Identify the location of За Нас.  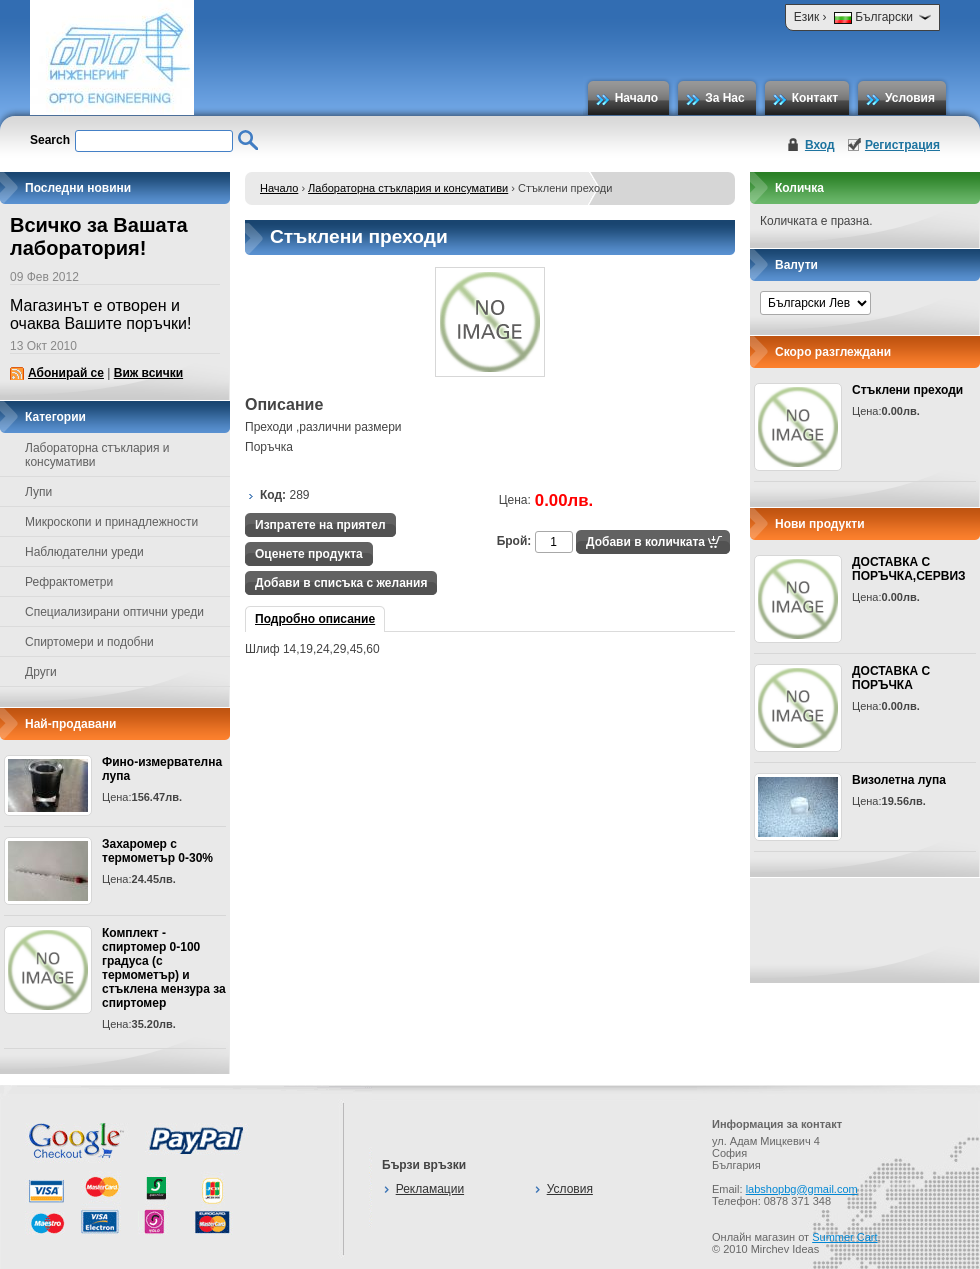
(725, 98).